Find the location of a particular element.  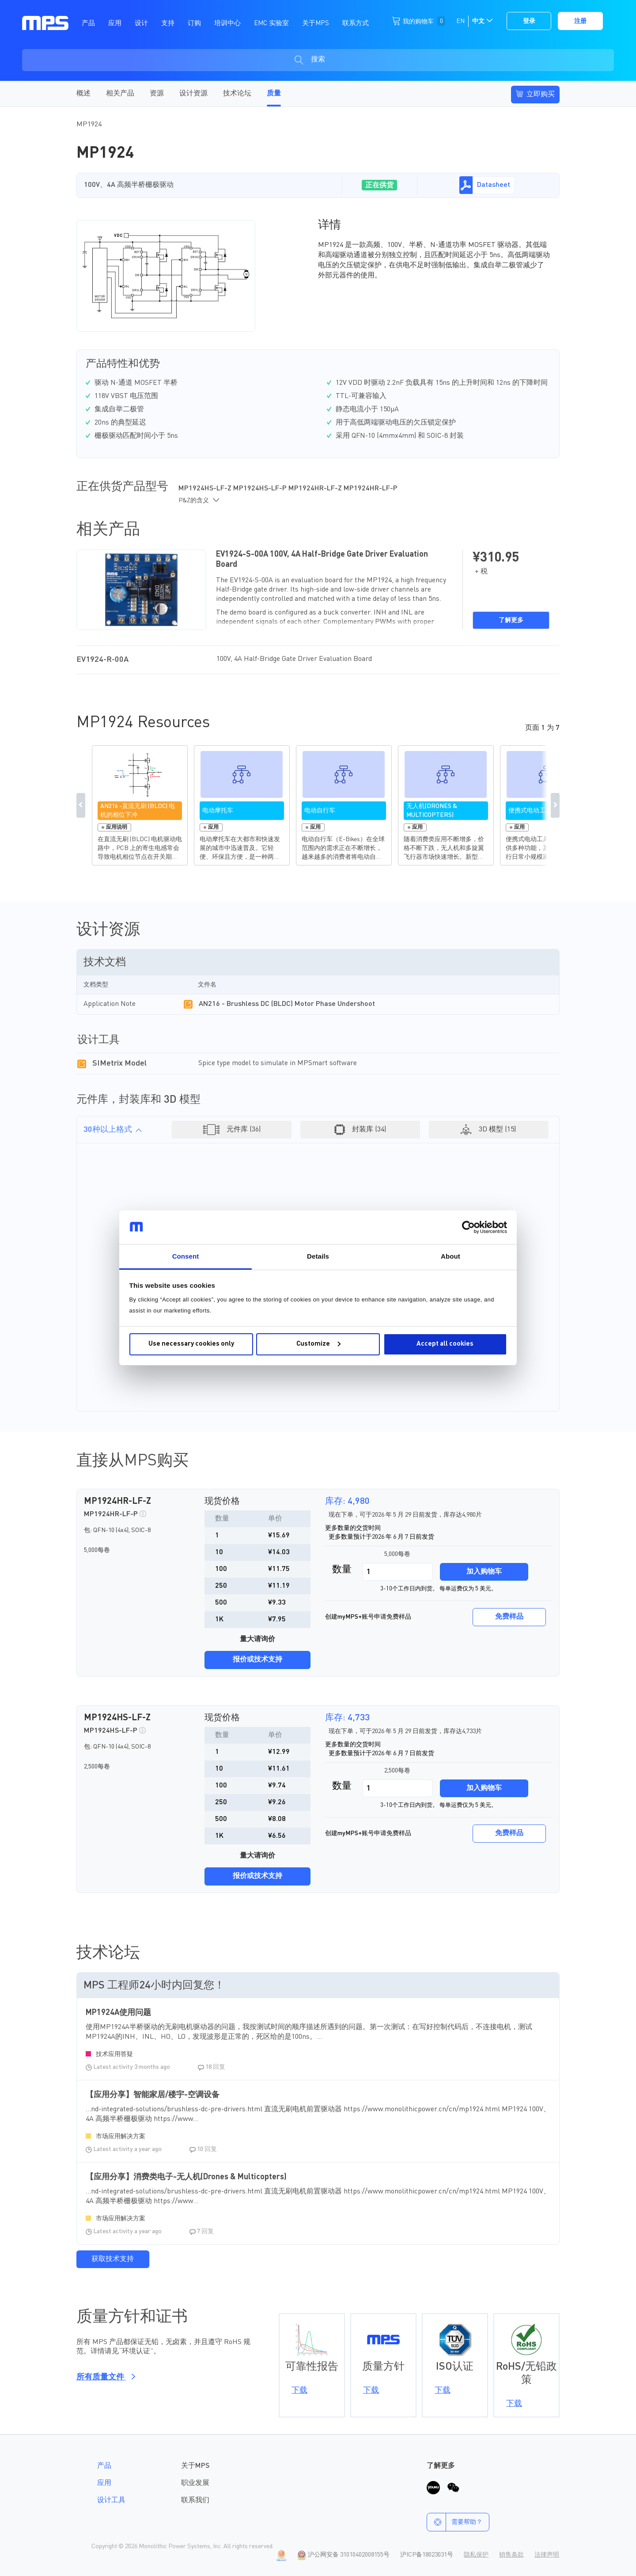

[Cookiebot by Usercentrics - opens in a new window] is located at coordinates (468, 1227).